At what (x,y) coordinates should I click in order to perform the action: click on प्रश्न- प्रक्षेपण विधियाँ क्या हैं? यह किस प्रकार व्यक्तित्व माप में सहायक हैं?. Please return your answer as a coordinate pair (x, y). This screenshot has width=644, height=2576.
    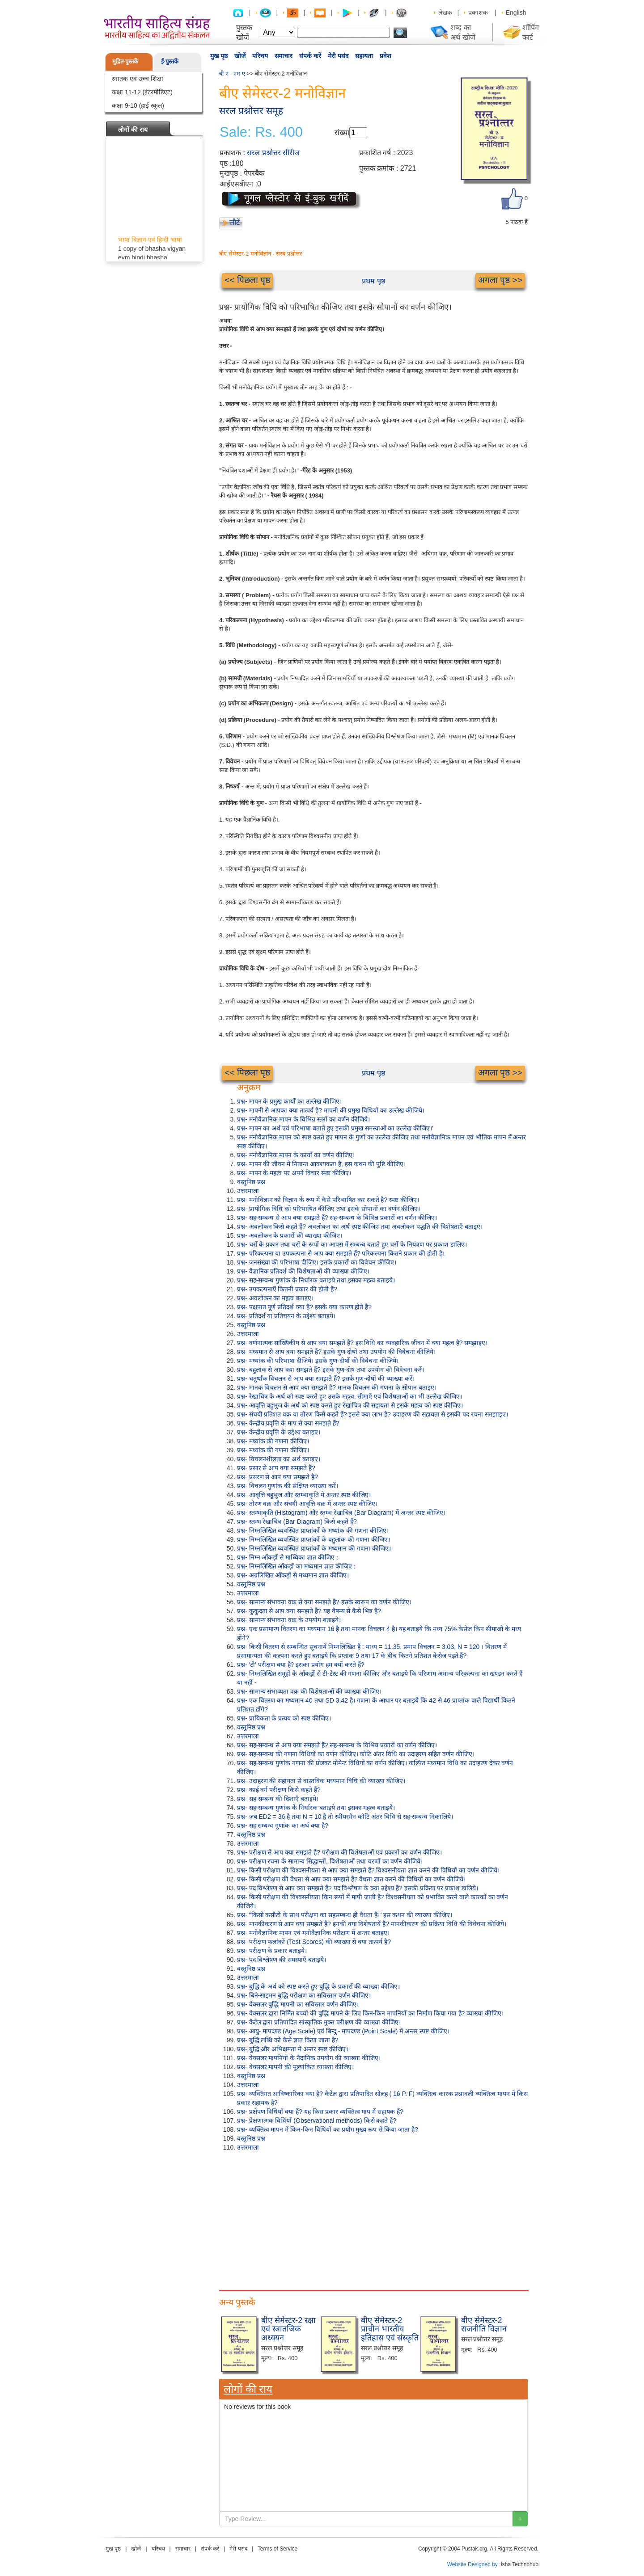
    Looking at the image, I should click on (320, 2111).